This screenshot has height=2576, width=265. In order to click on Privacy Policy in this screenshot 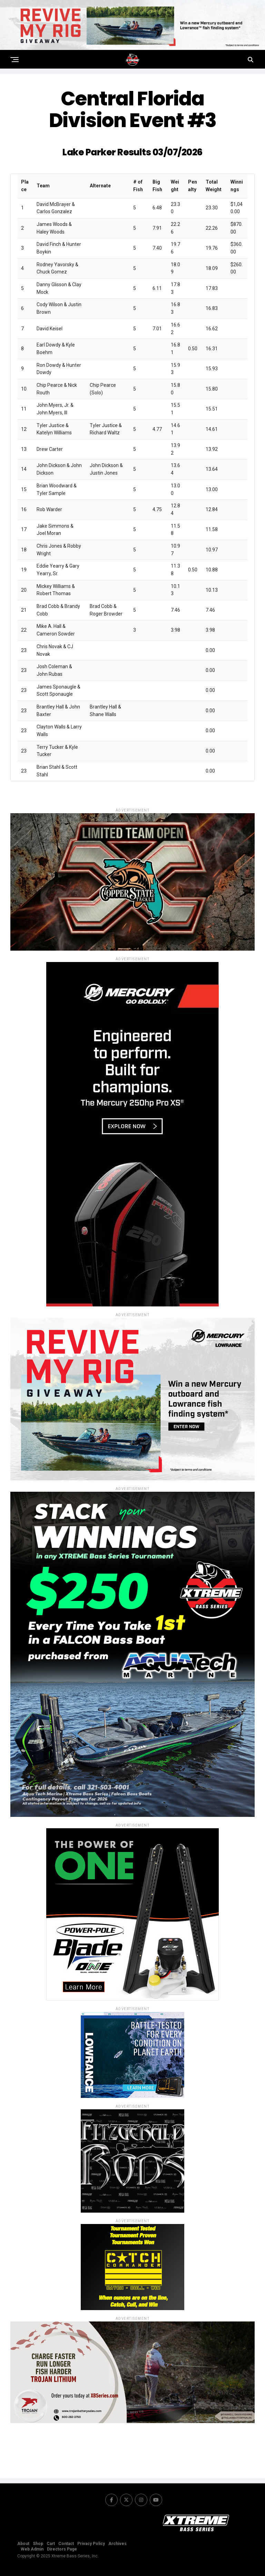, I will do `click(91, 2543)`.